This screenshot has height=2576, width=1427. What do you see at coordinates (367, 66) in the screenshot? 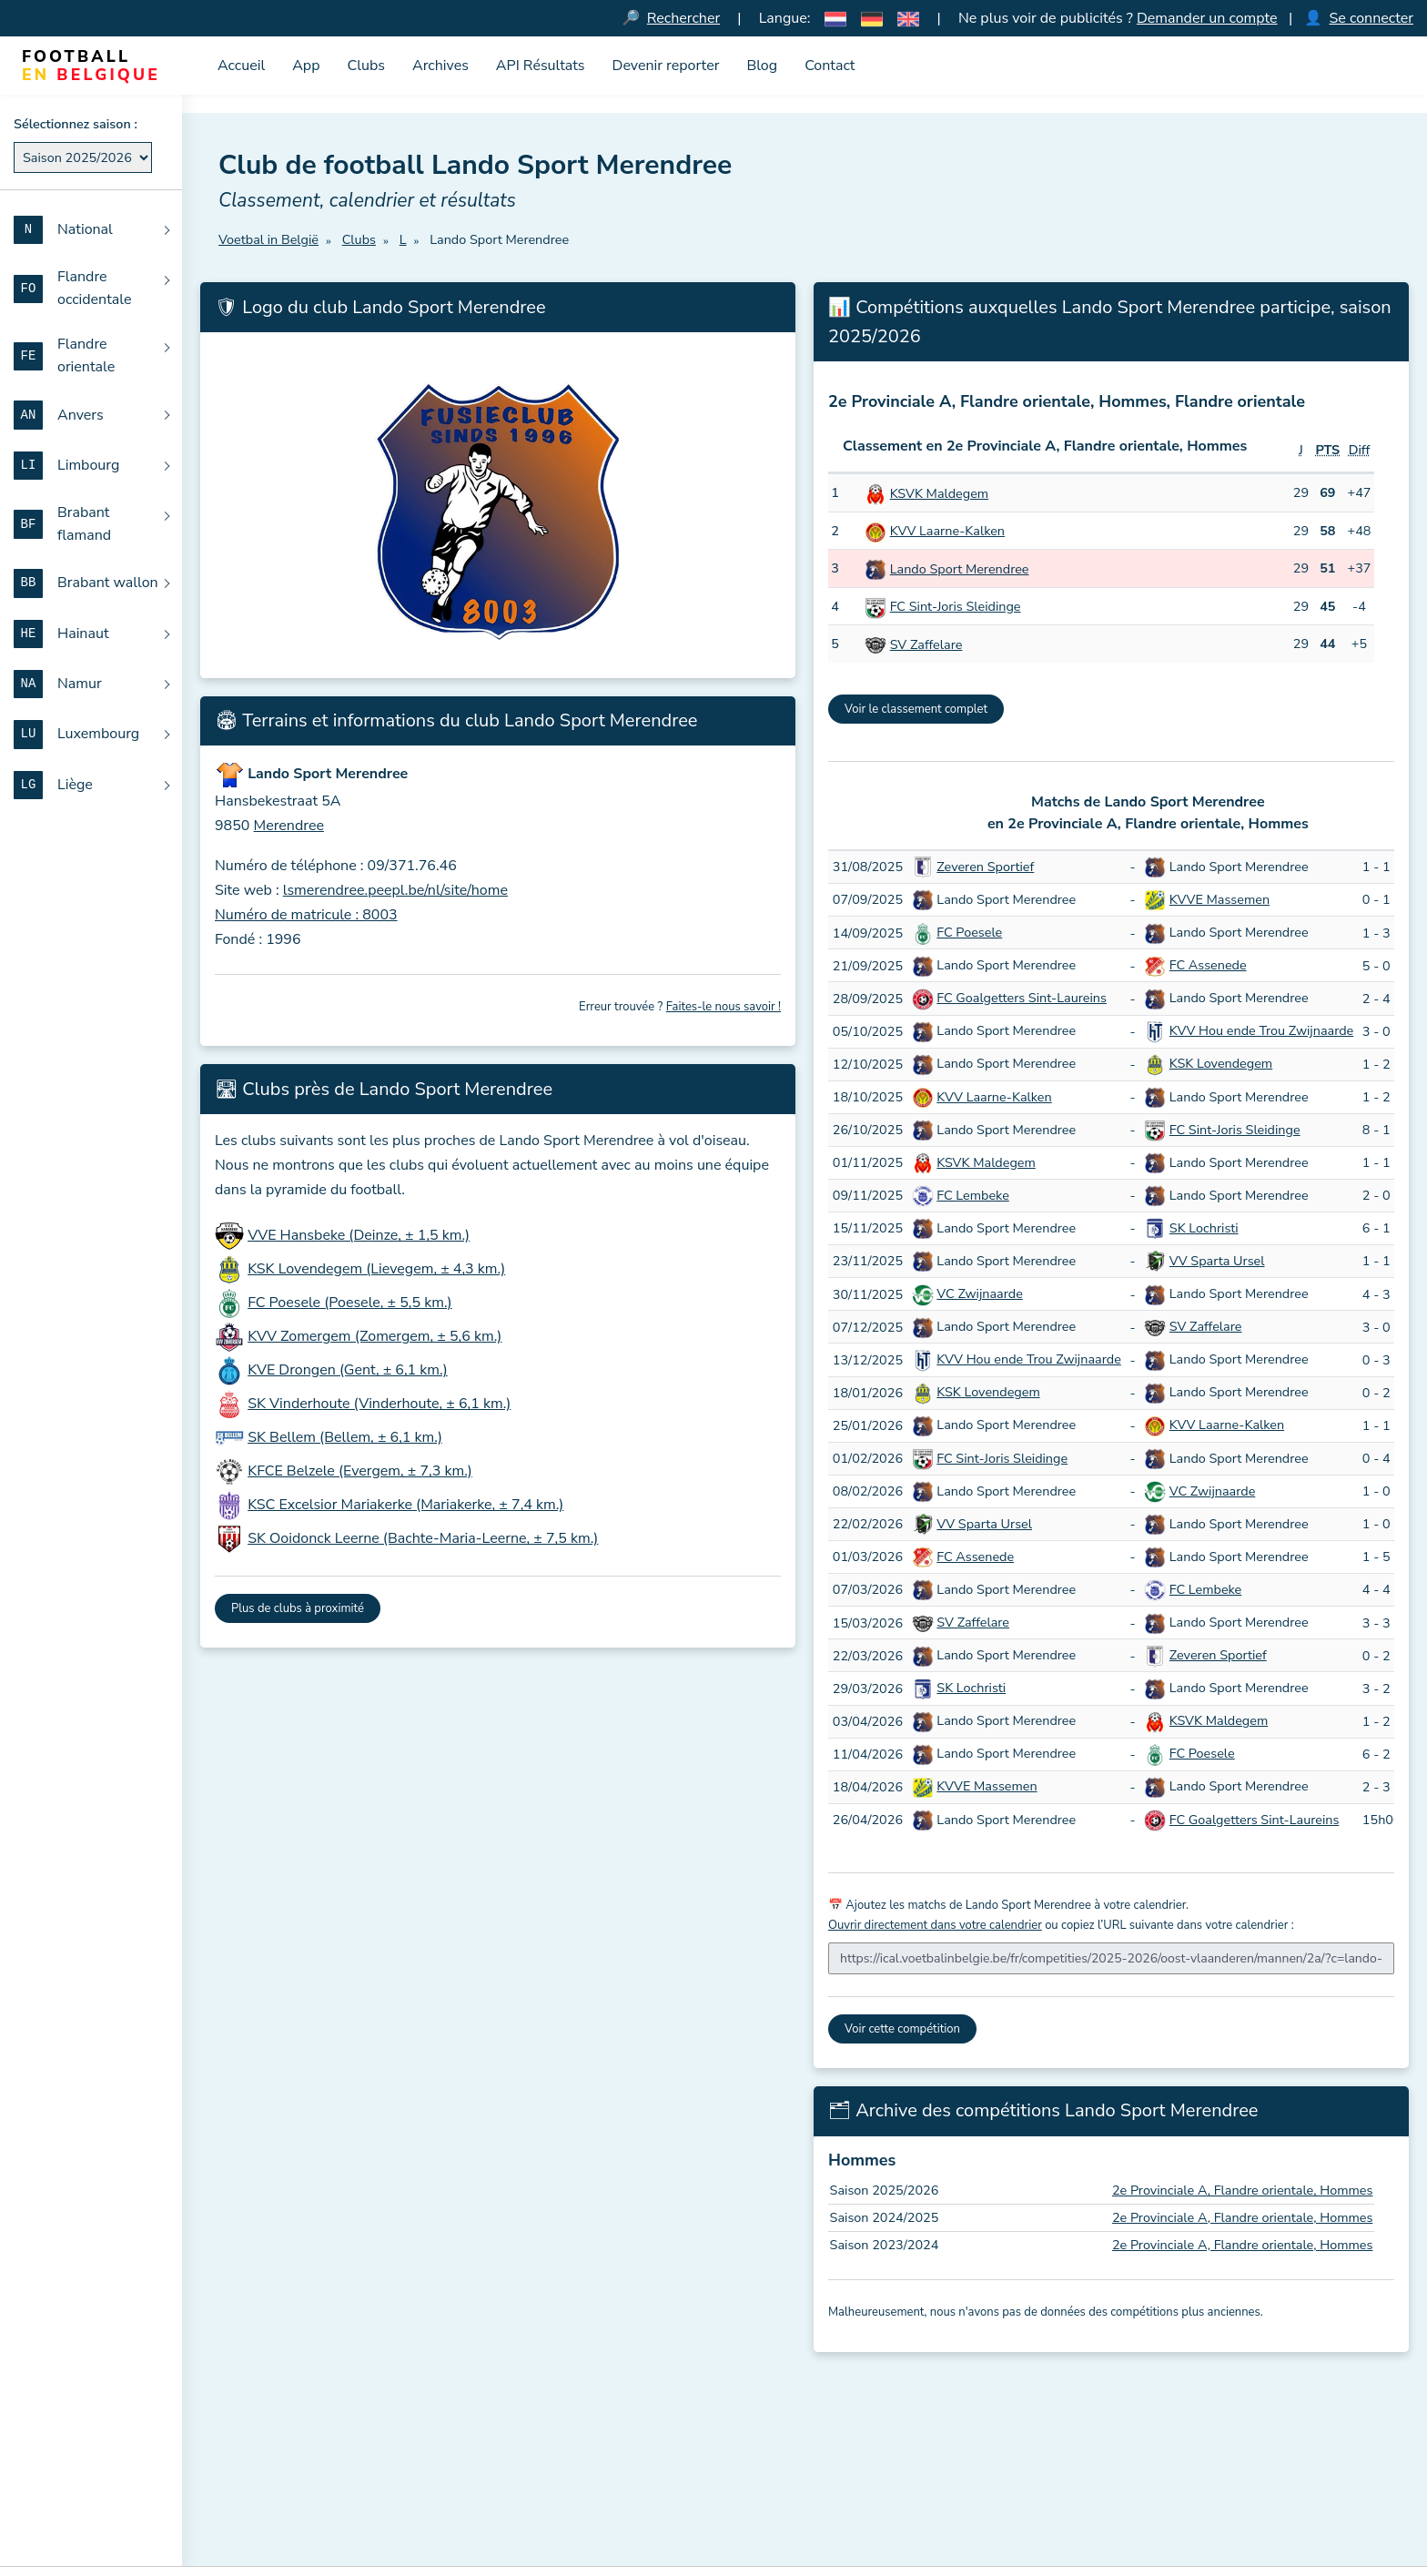
I see `Clubs` at bounding box center [367, 66].